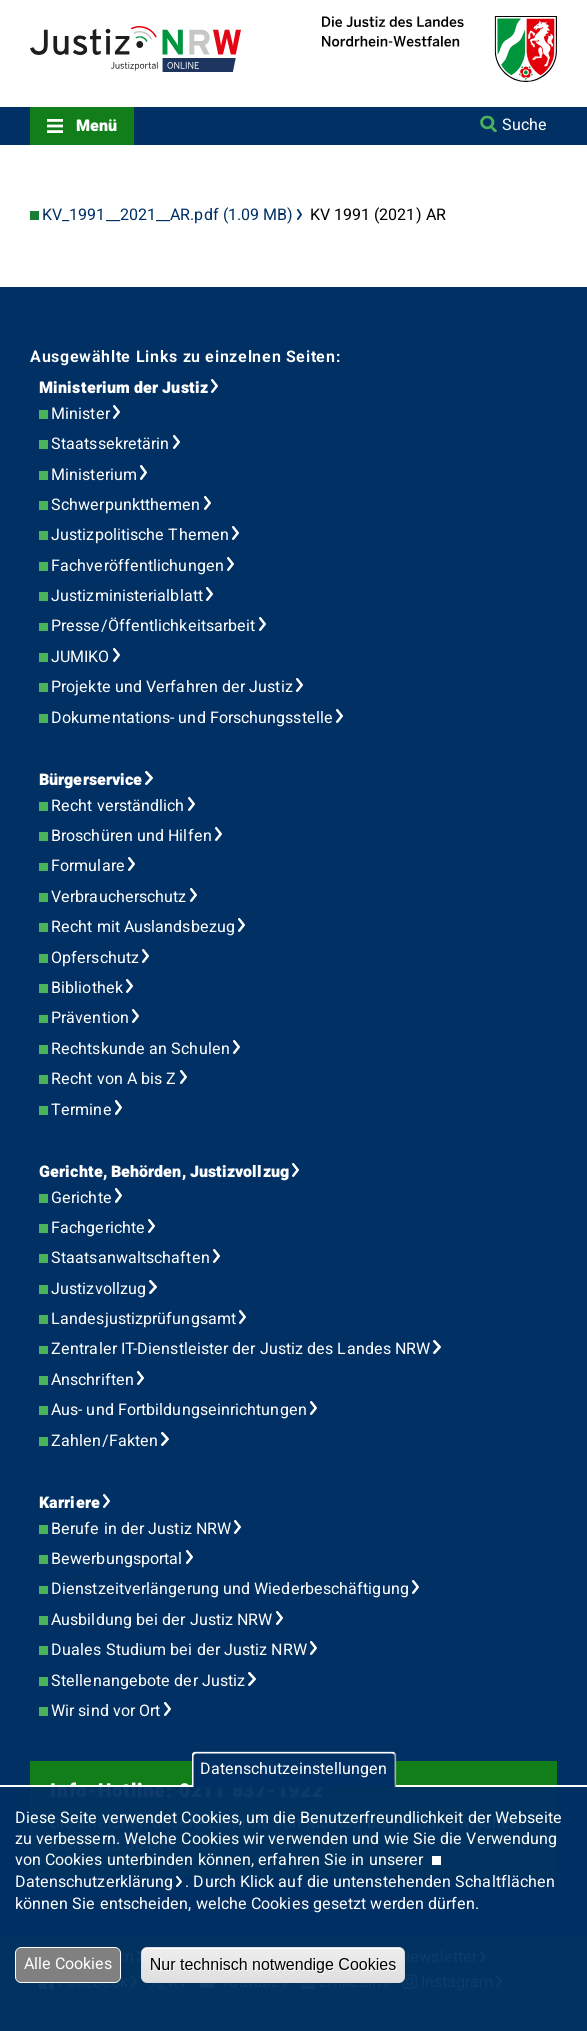 This screenshot has height=2031, width=587. I want to click on Zentraler IT-Dienstleister der Justiz des Landes NRW, so click(240, 1349).